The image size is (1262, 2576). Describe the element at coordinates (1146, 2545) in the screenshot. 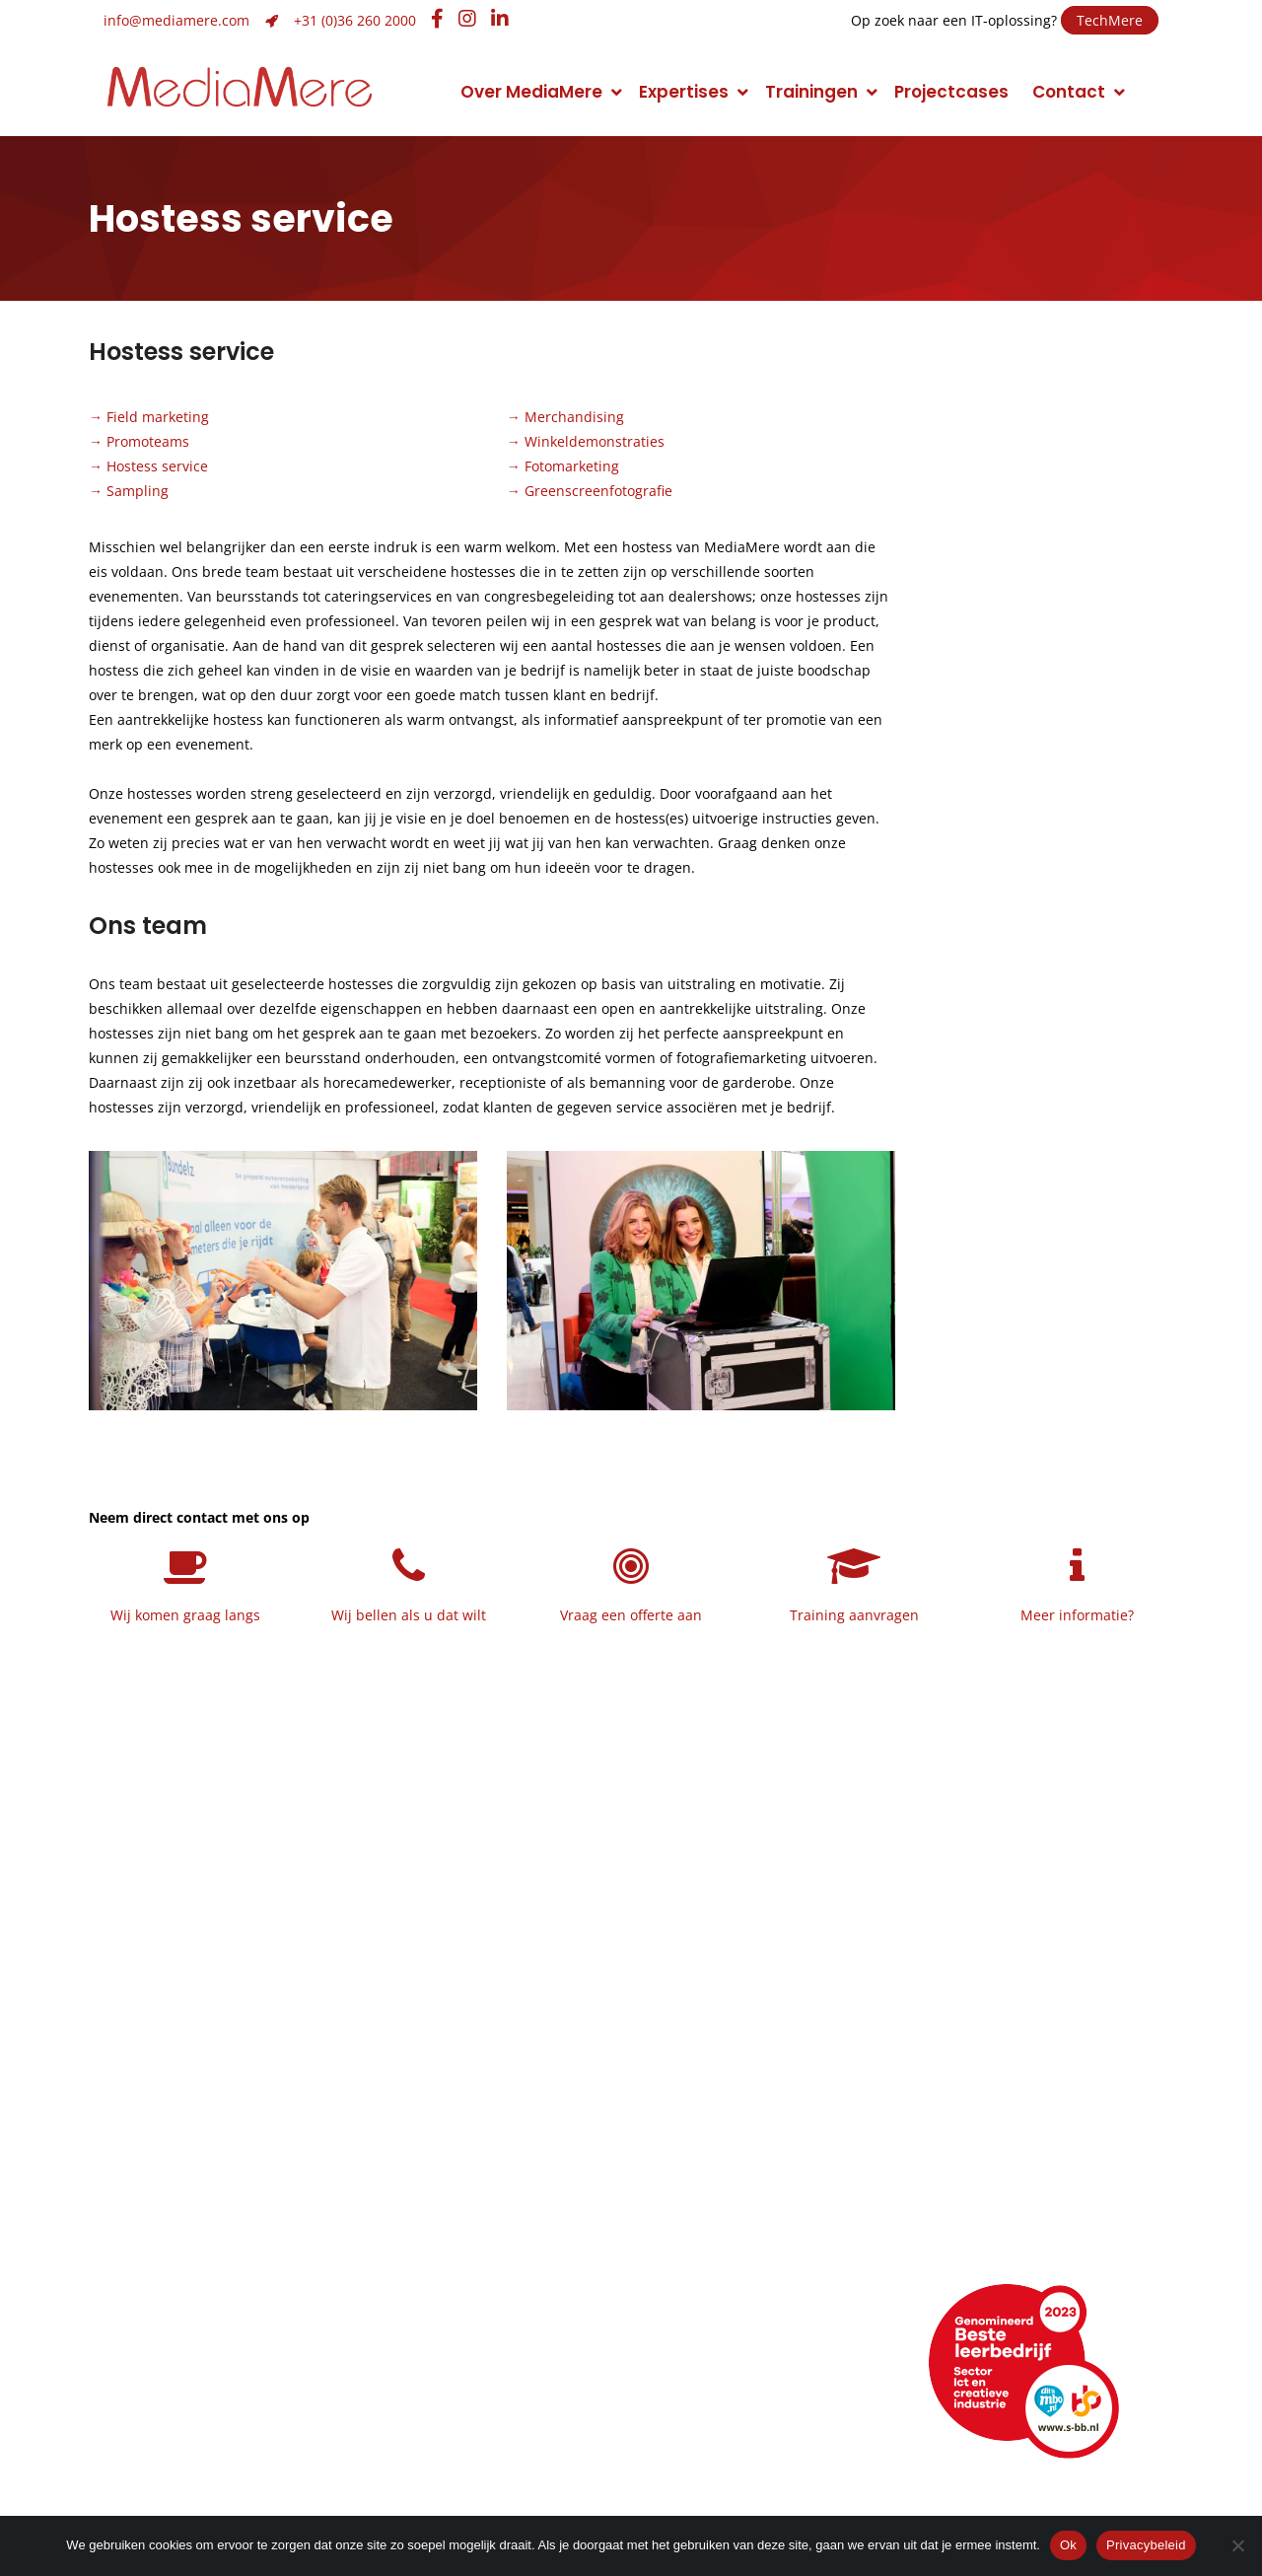

I see `Privacybeleid` at that location.